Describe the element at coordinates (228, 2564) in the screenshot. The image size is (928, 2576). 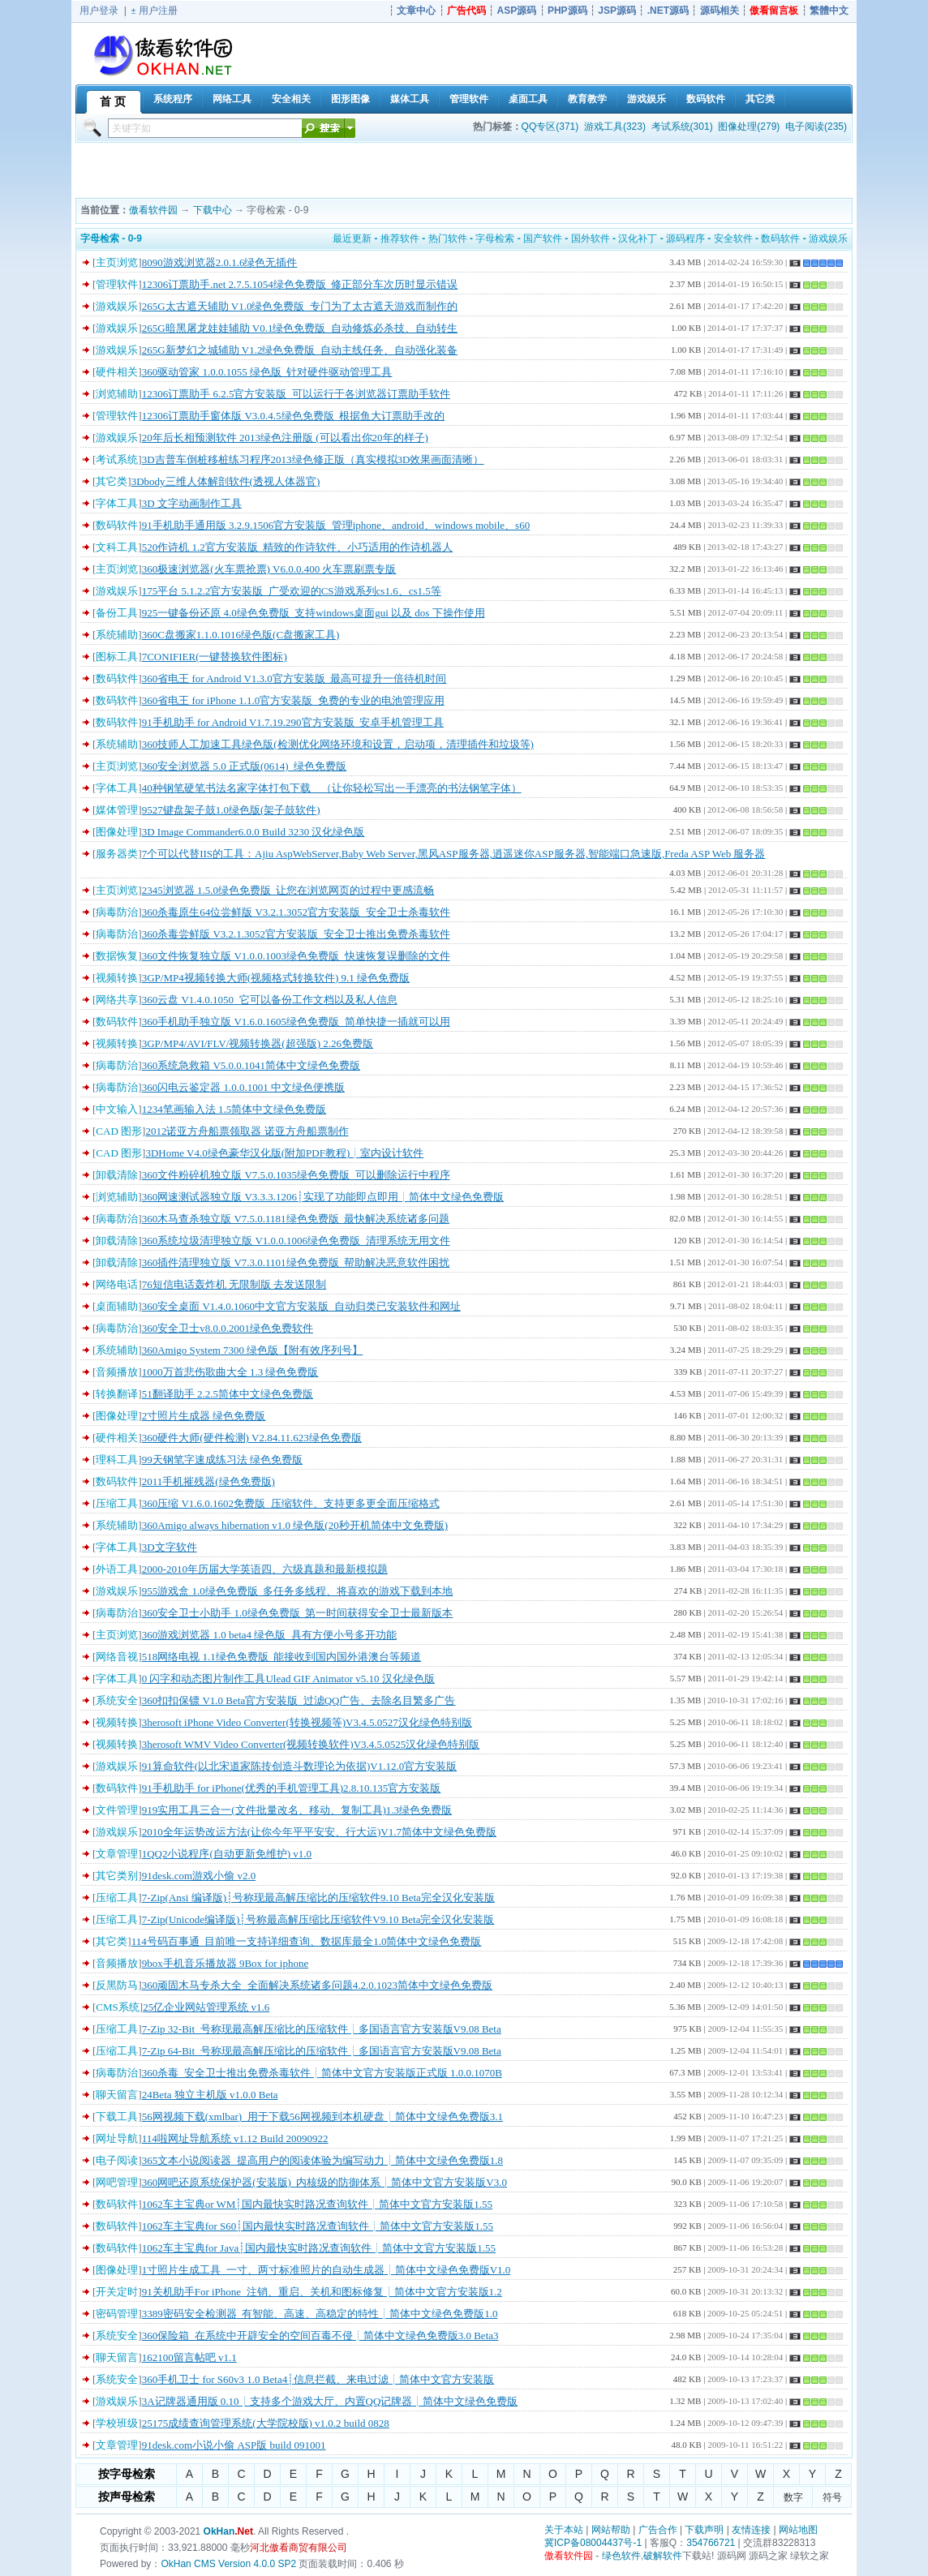
I see `OkHan CMS Version 4.0.0 SP2` at that location.